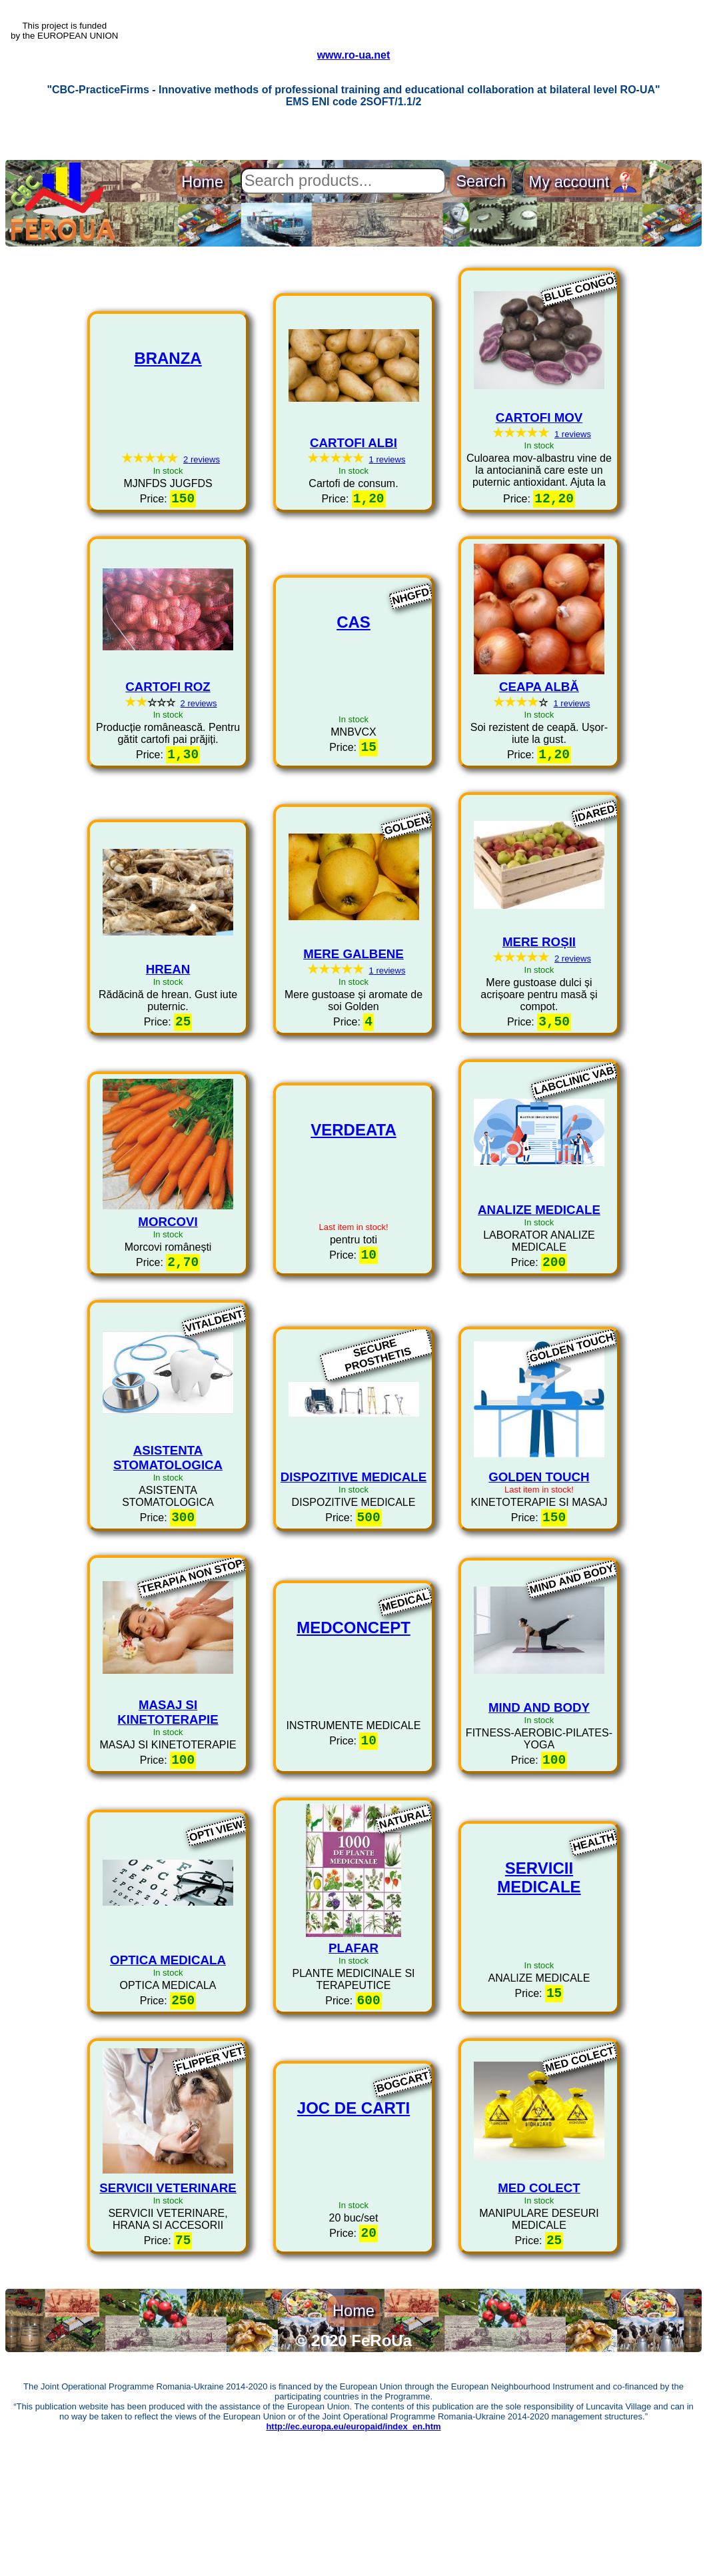 The height and width of the screenshot is (2576, 707). I want to click on ASISTENTA STOMATOLOGICA, so click(168, 1525).